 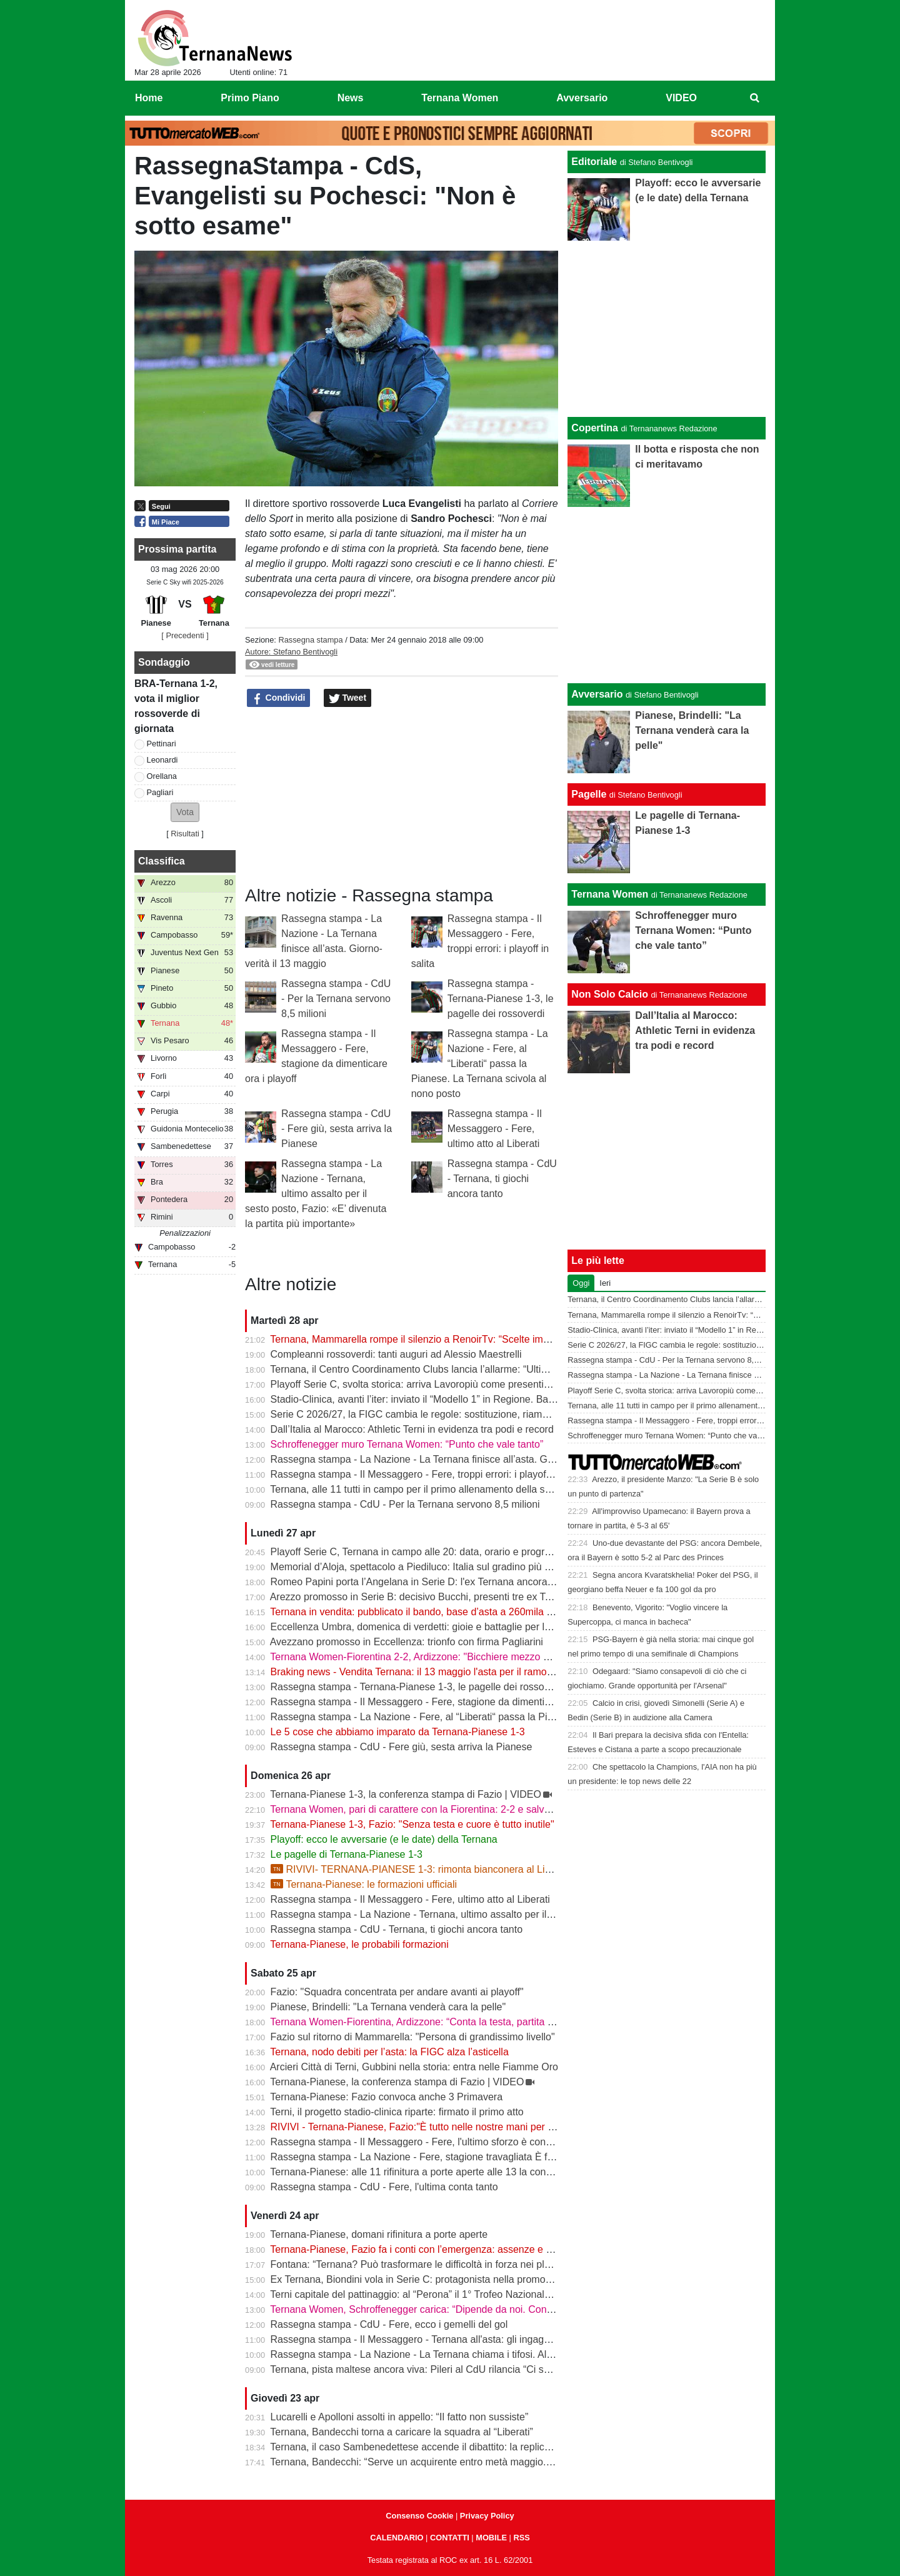 I want to click on Eccellenza Umbra, domenica di verdetti: gioie e battaglie per le ternane, so click(x=429, y=1626).